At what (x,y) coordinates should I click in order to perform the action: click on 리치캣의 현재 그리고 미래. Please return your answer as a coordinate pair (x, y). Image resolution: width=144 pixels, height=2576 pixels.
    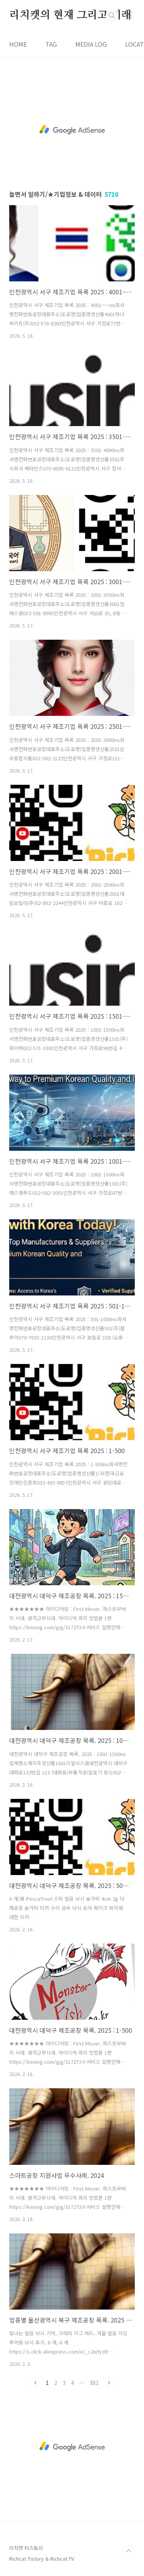
    Looking at the image, I should click on (70, 15).